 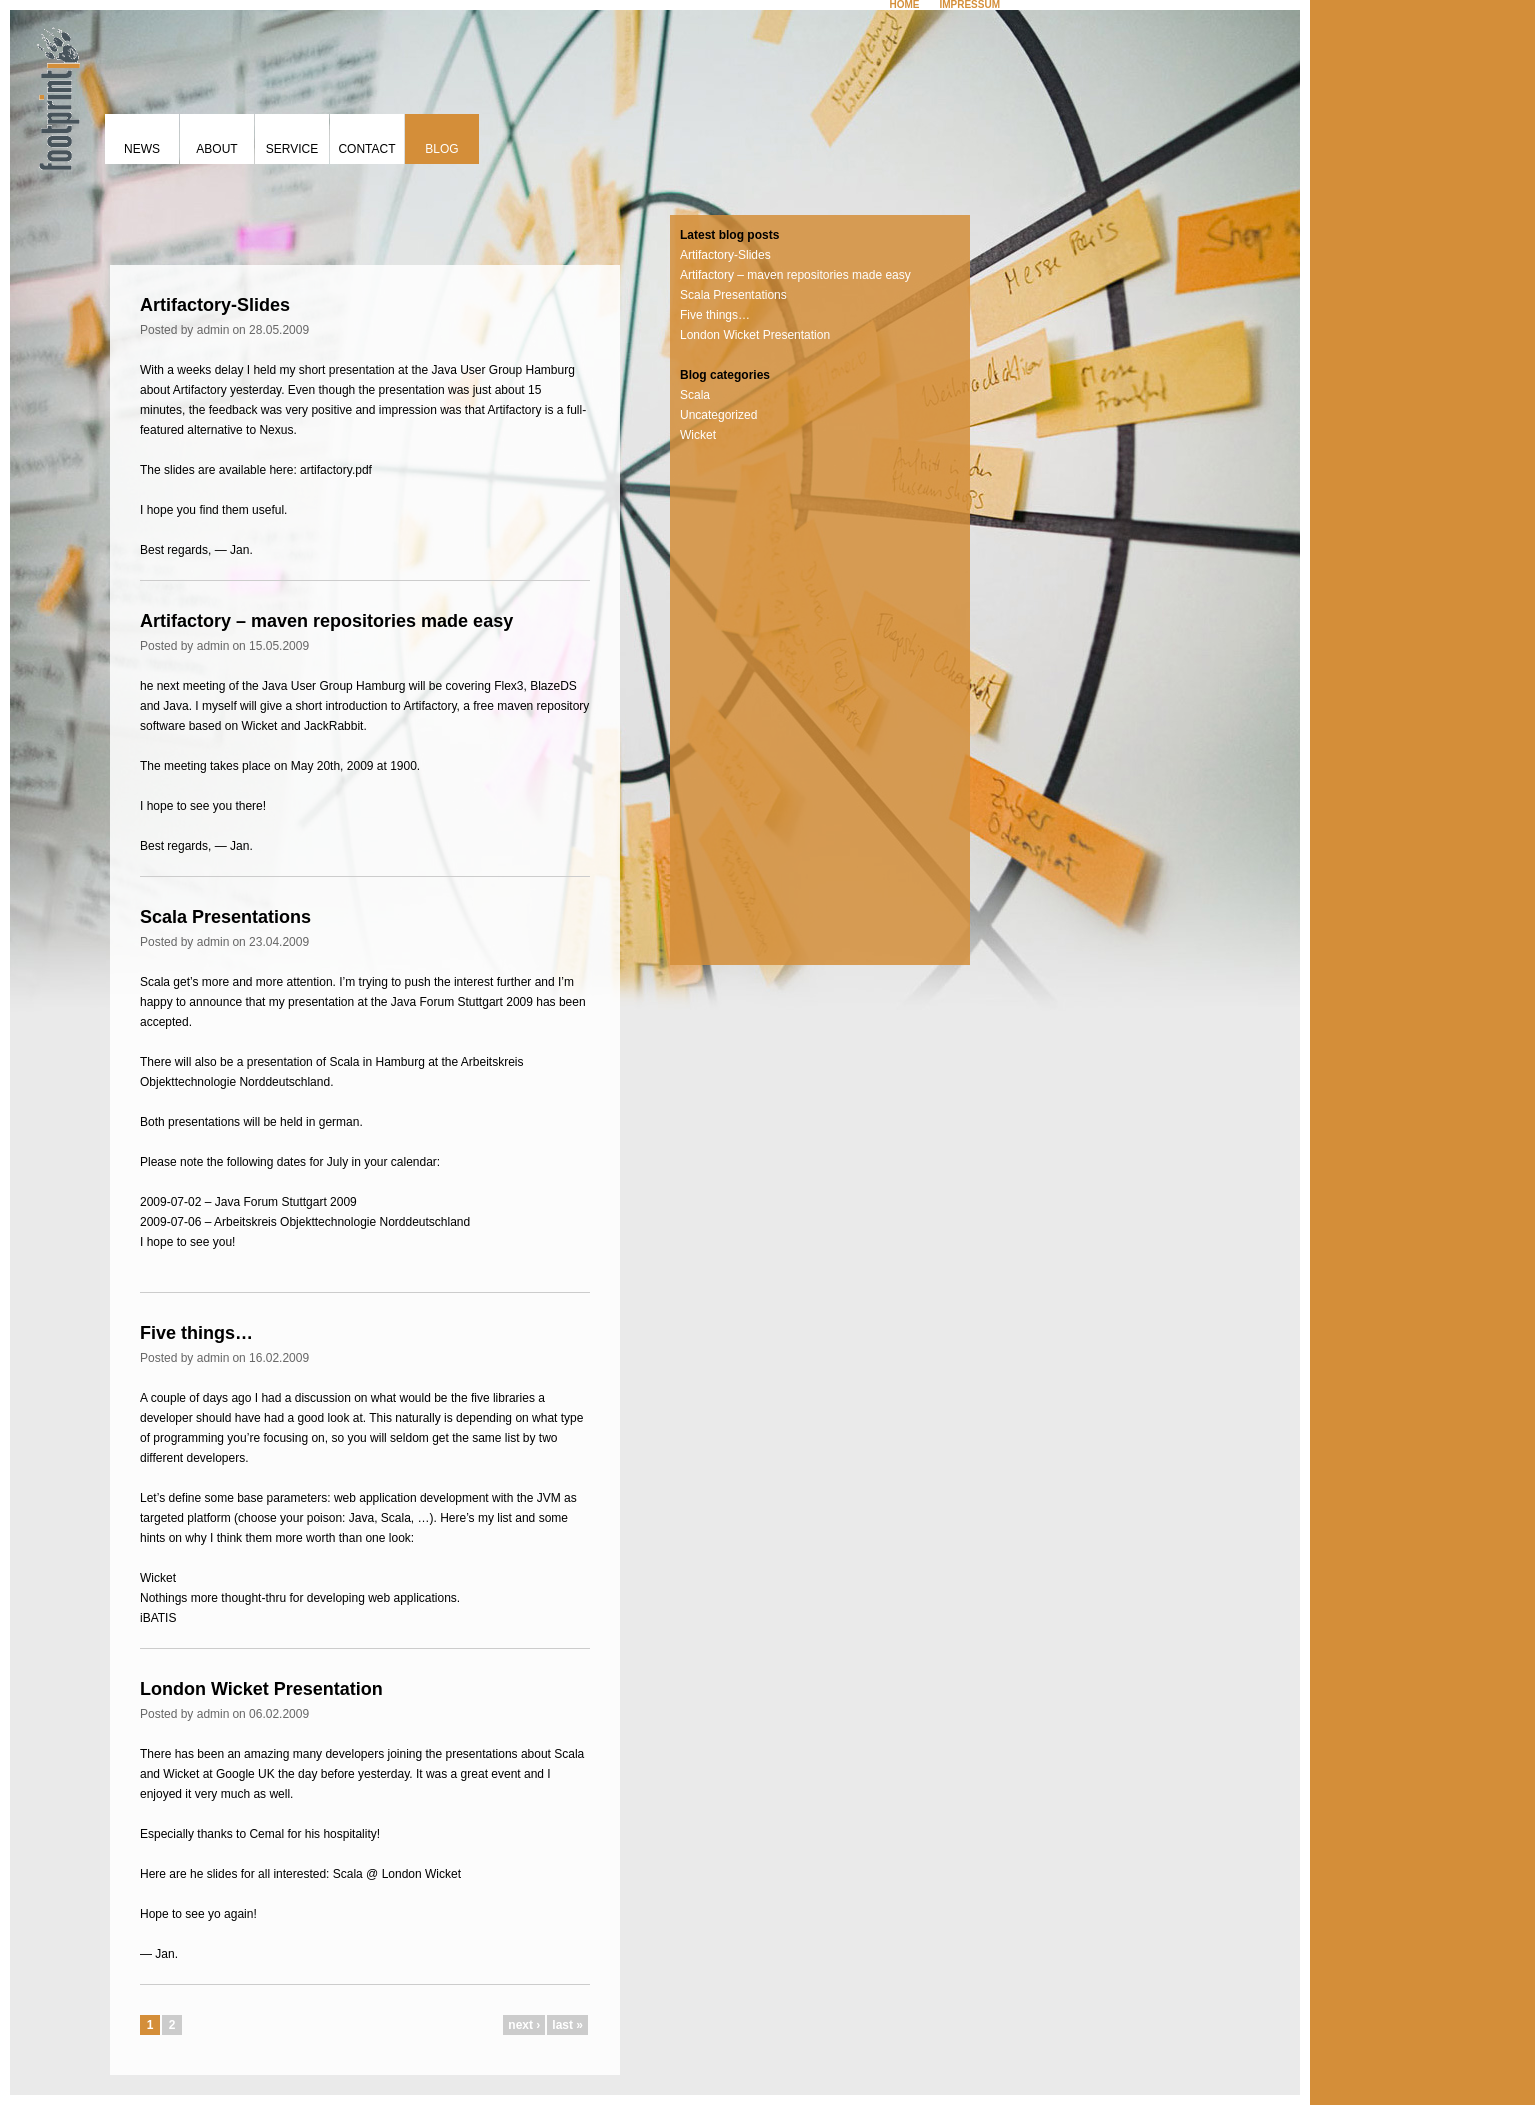 What do you see at coordinates (441, 149) in the screenshot?
I see `Blog` at bounding box center [441, 149].